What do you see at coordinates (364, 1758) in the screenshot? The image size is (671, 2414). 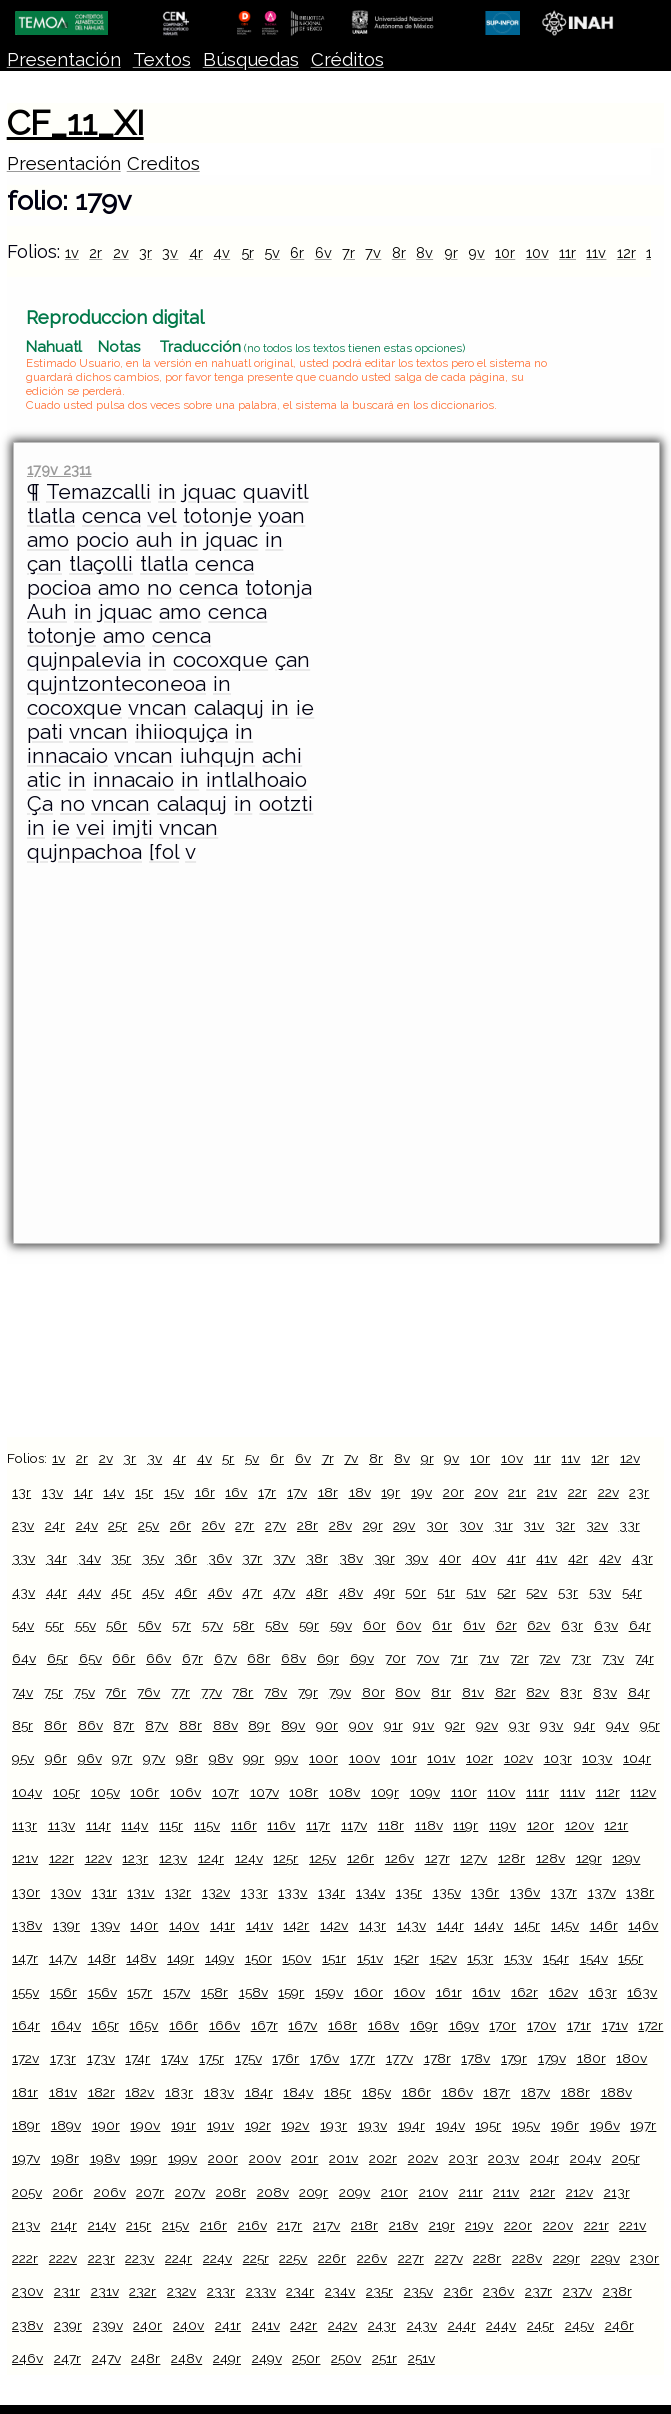 I see `100v` at bounding box center [364, 1758].